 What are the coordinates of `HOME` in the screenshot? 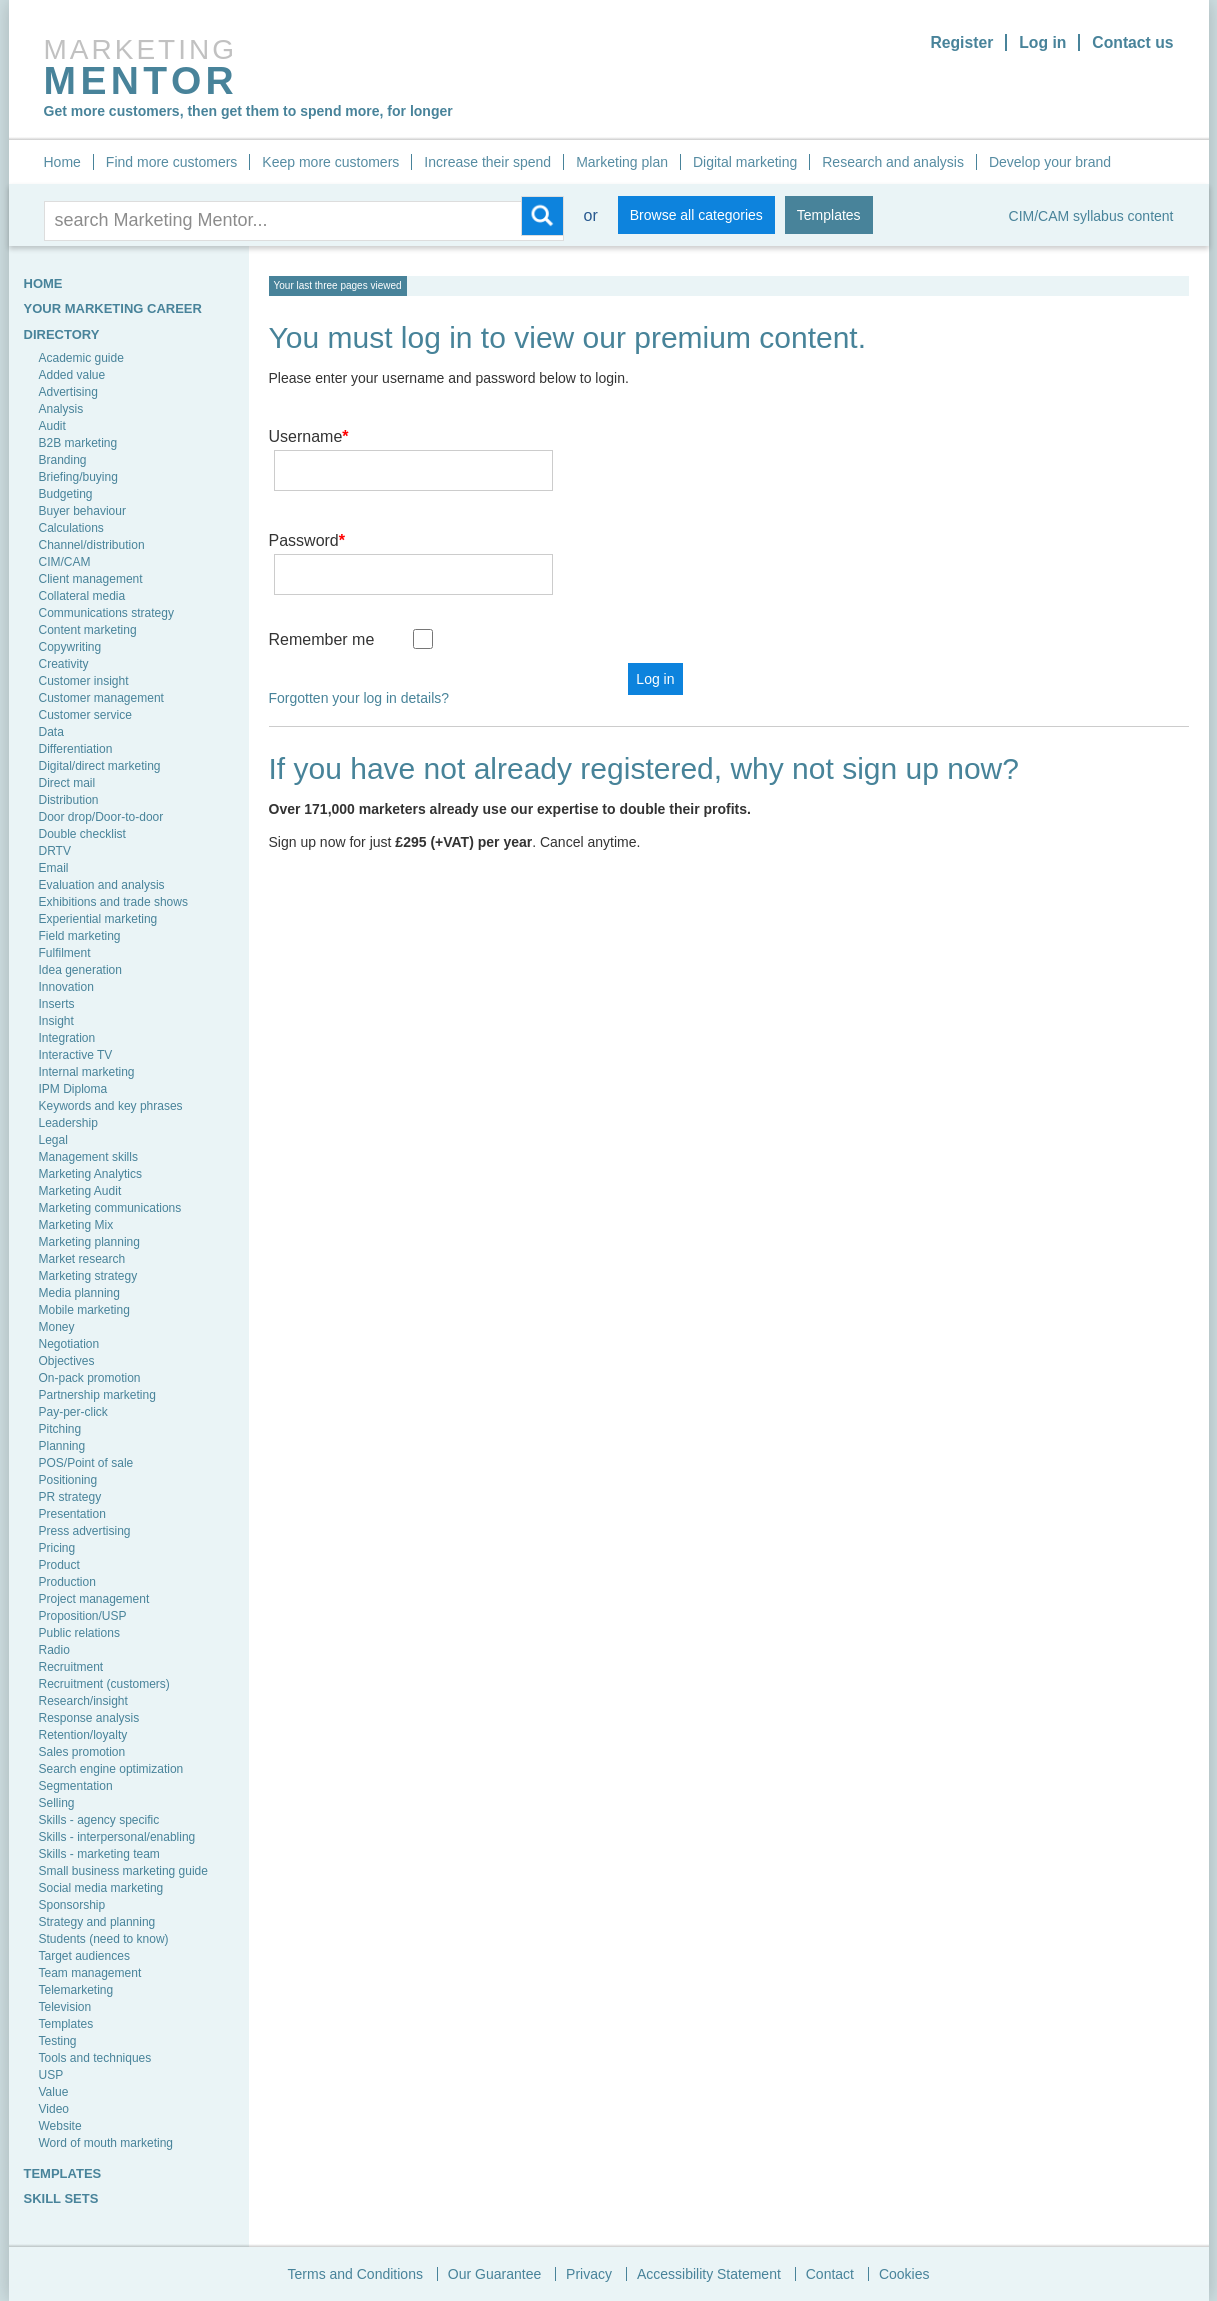 It's located at (43, 283).